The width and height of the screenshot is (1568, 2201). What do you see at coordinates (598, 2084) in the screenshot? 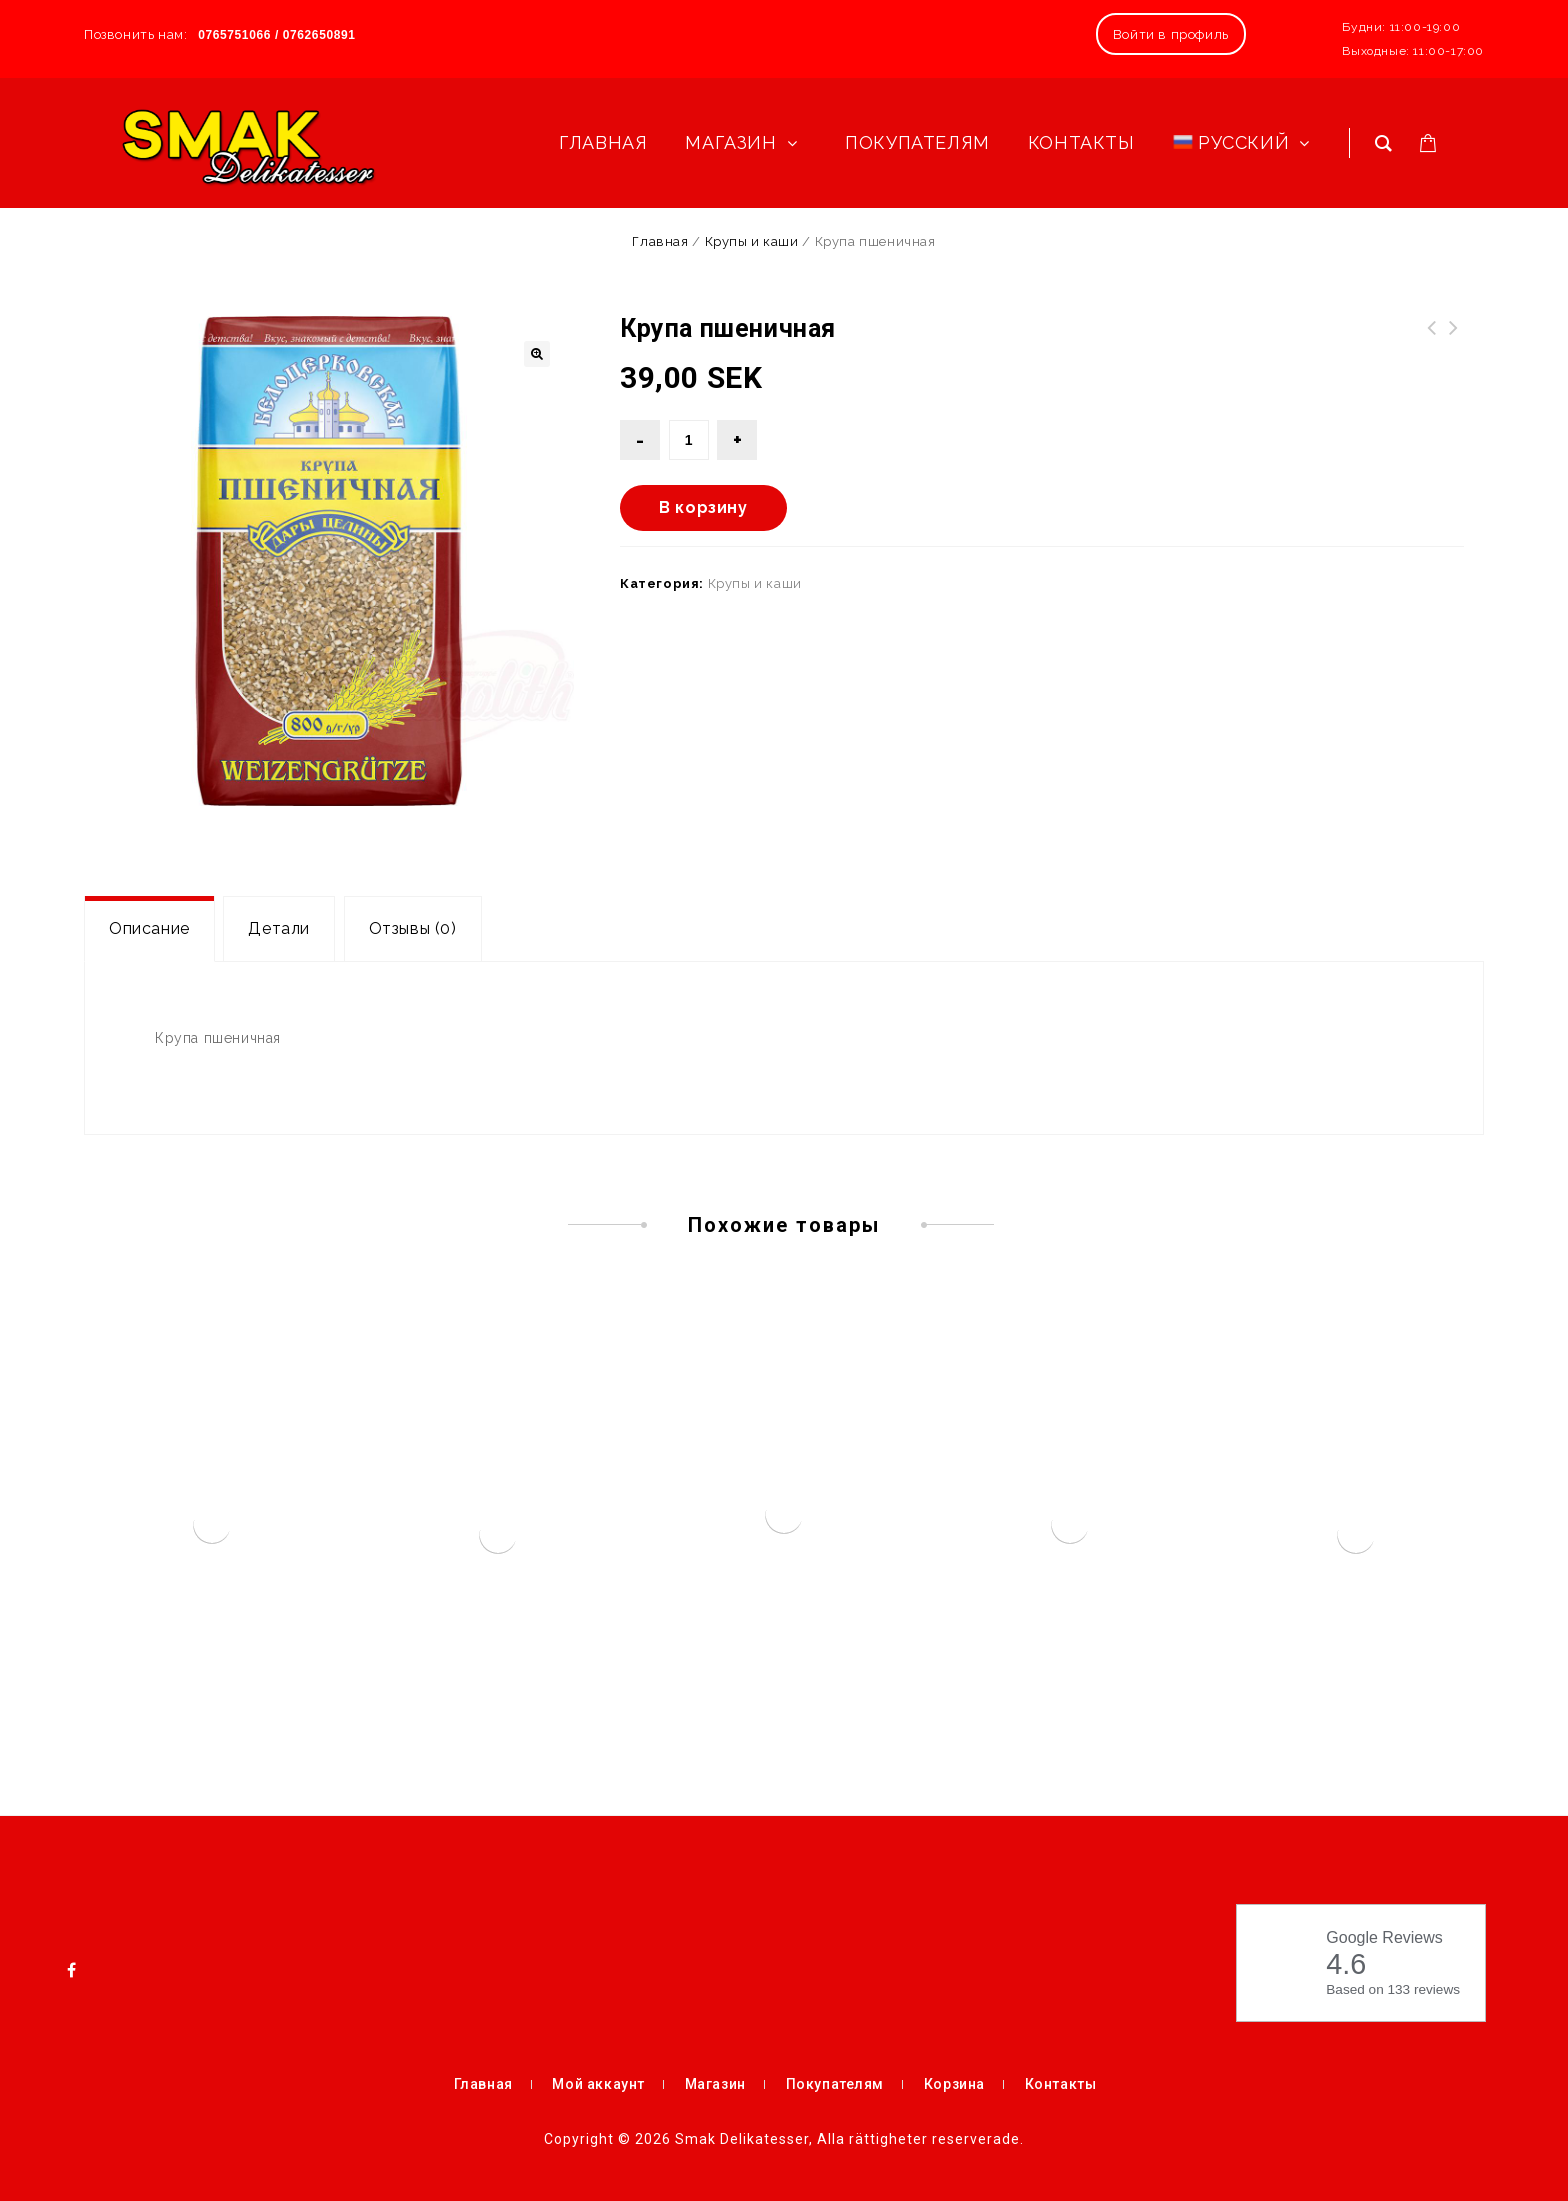
I see `Мой аккаунт` at bounding box center [598, 2084].